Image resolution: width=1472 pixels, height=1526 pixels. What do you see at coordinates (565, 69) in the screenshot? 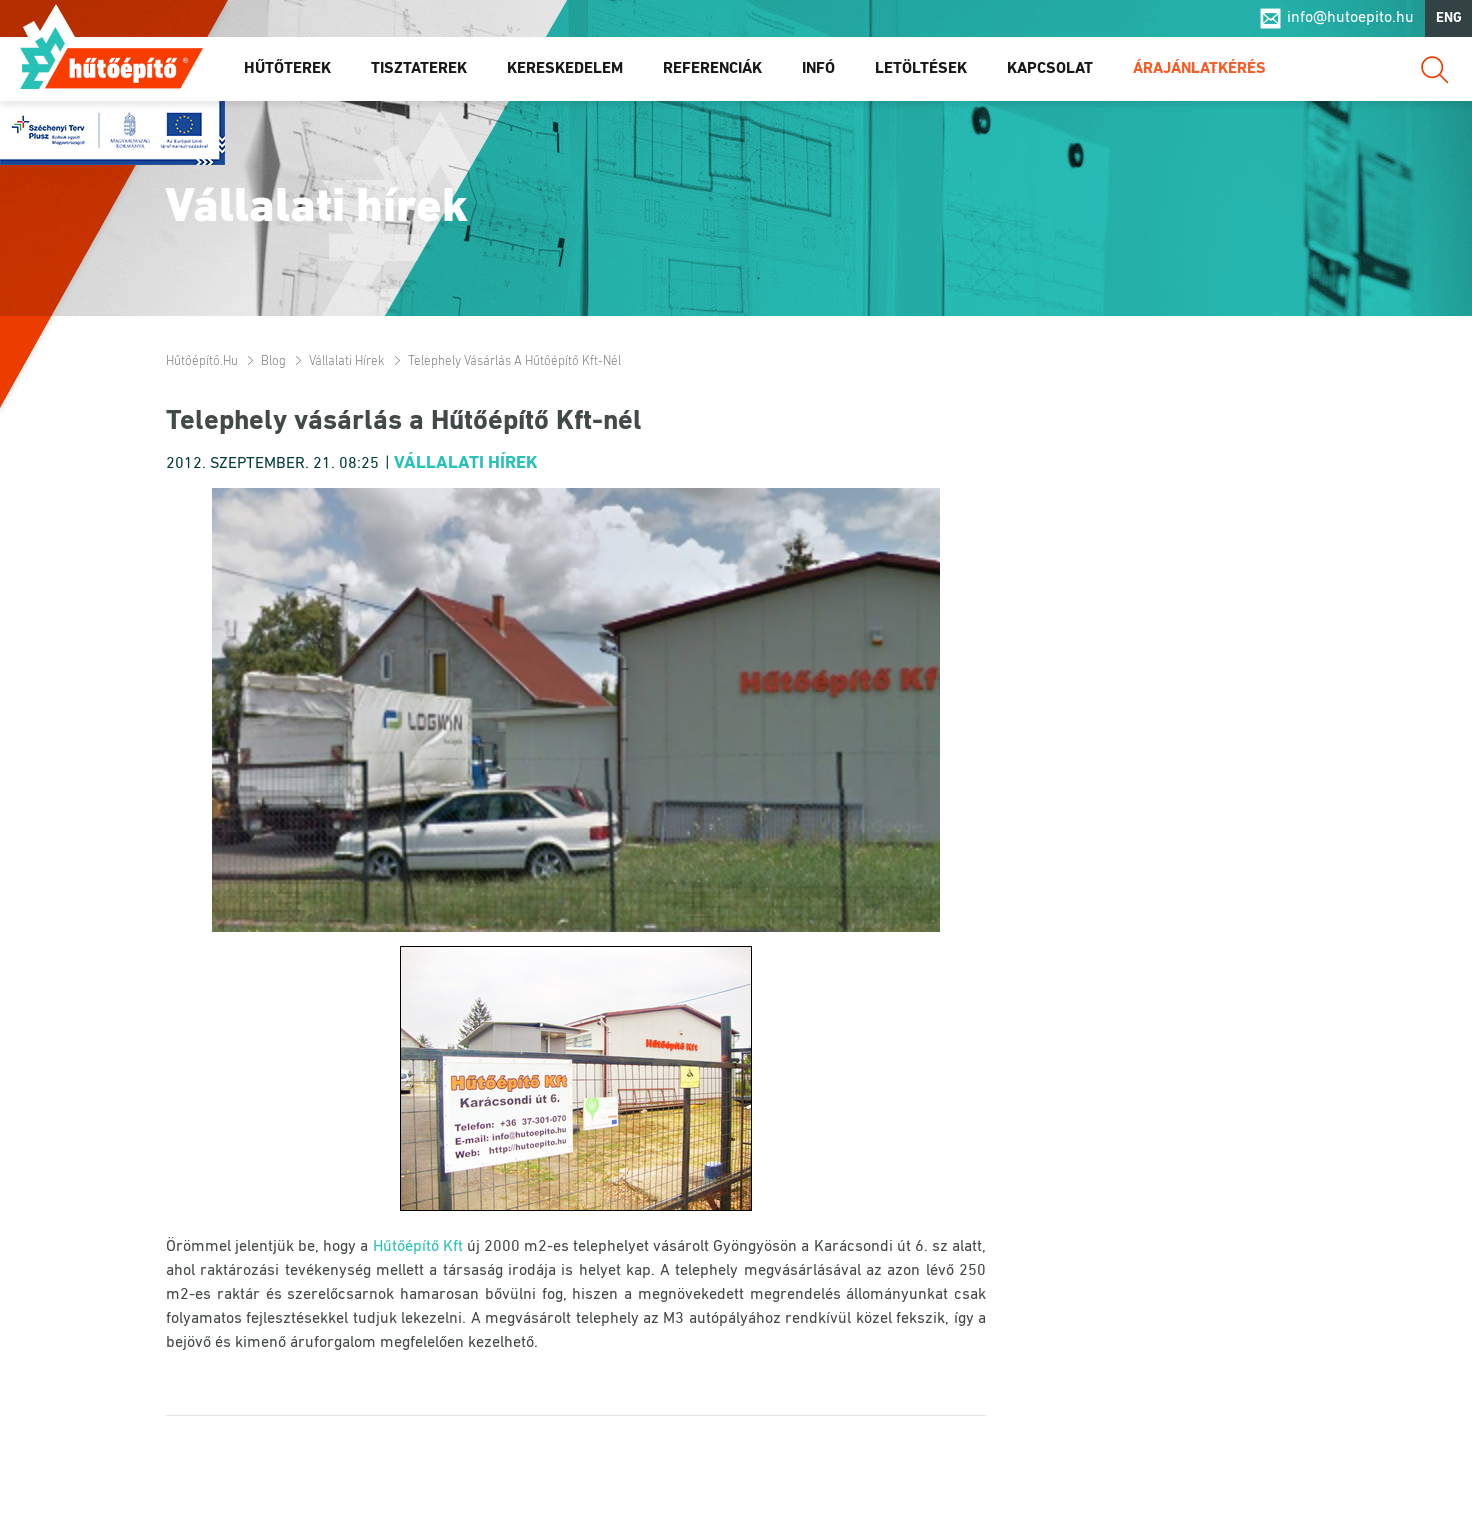
I see `Kereskedelem` at bounding box center [565, 69].